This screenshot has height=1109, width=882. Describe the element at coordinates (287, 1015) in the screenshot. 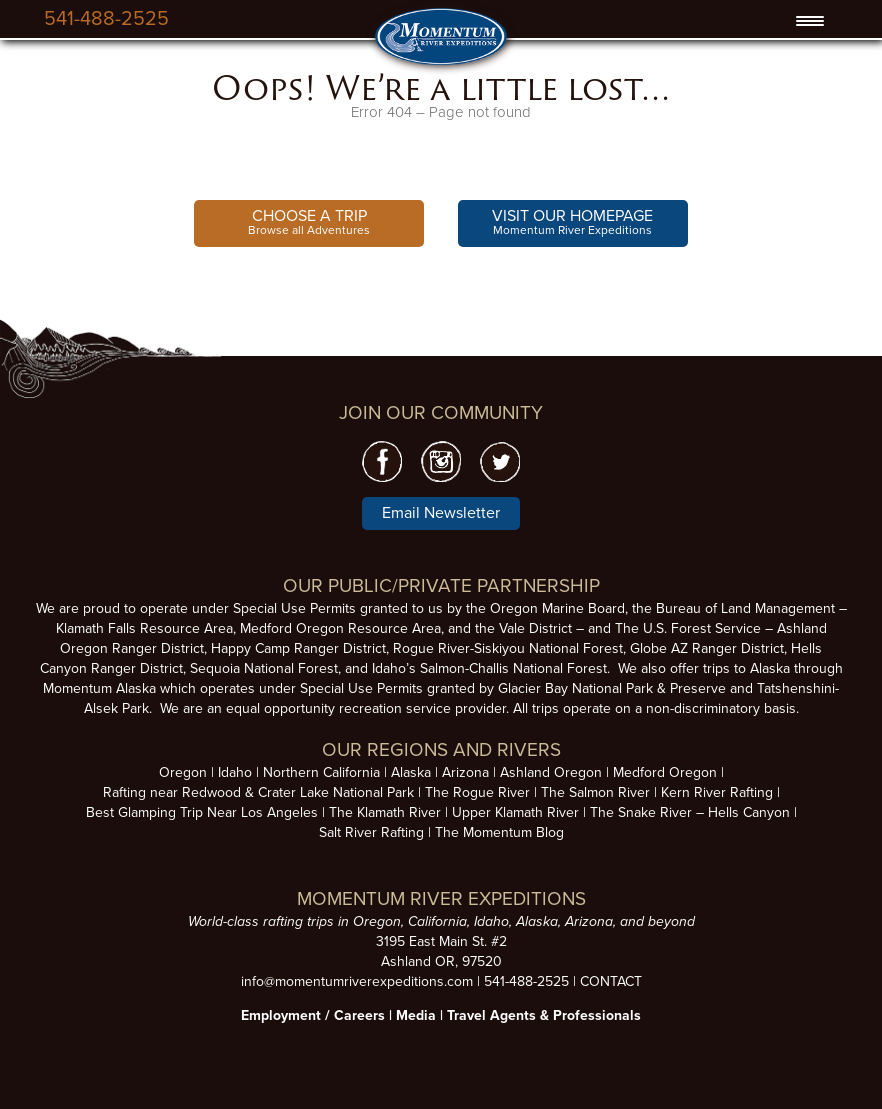

I see `Employment /` at that location.